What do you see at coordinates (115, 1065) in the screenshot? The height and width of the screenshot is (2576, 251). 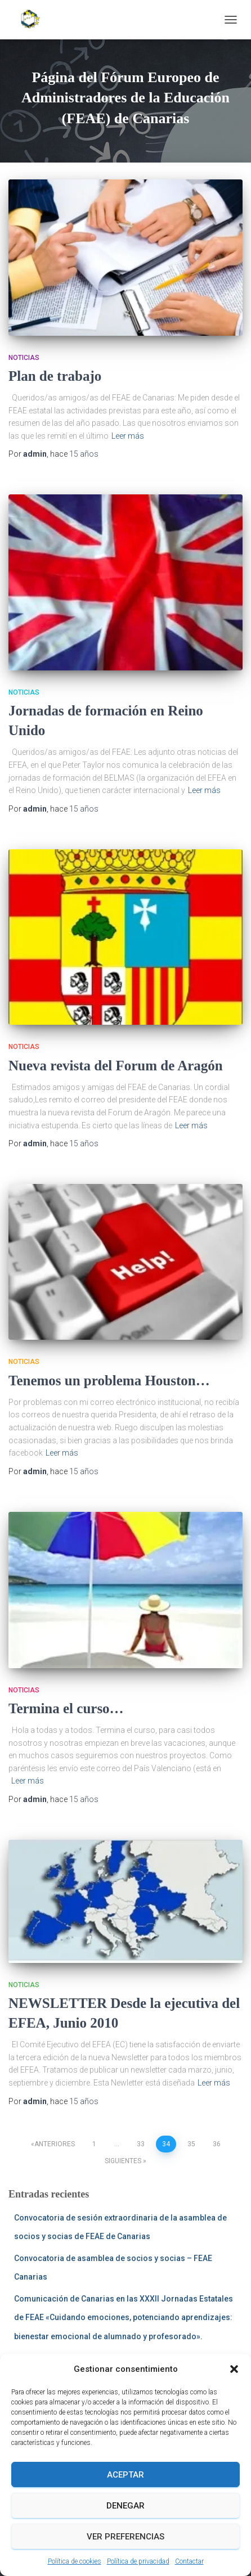 I see `Nueva revista del Forum de Aragón` at bounding box center [115, 1065].